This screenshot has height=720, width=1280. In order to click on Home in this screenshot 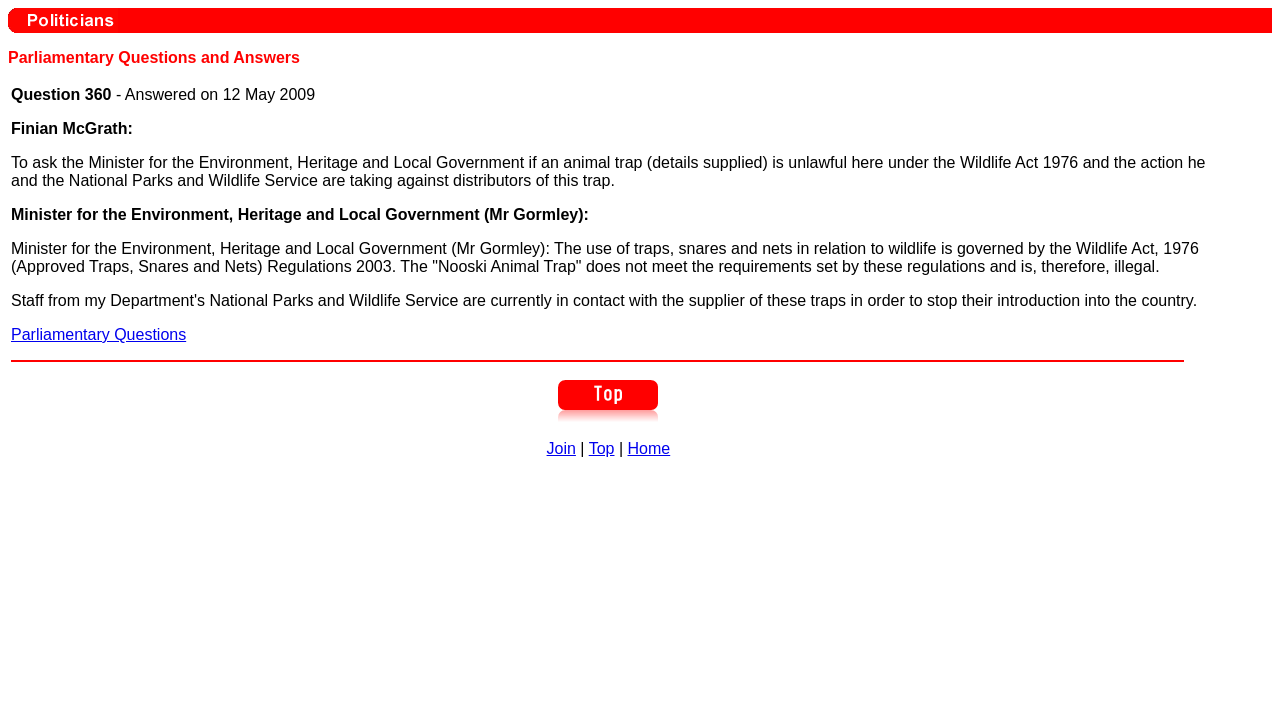, I will do `click(649, 448)`.